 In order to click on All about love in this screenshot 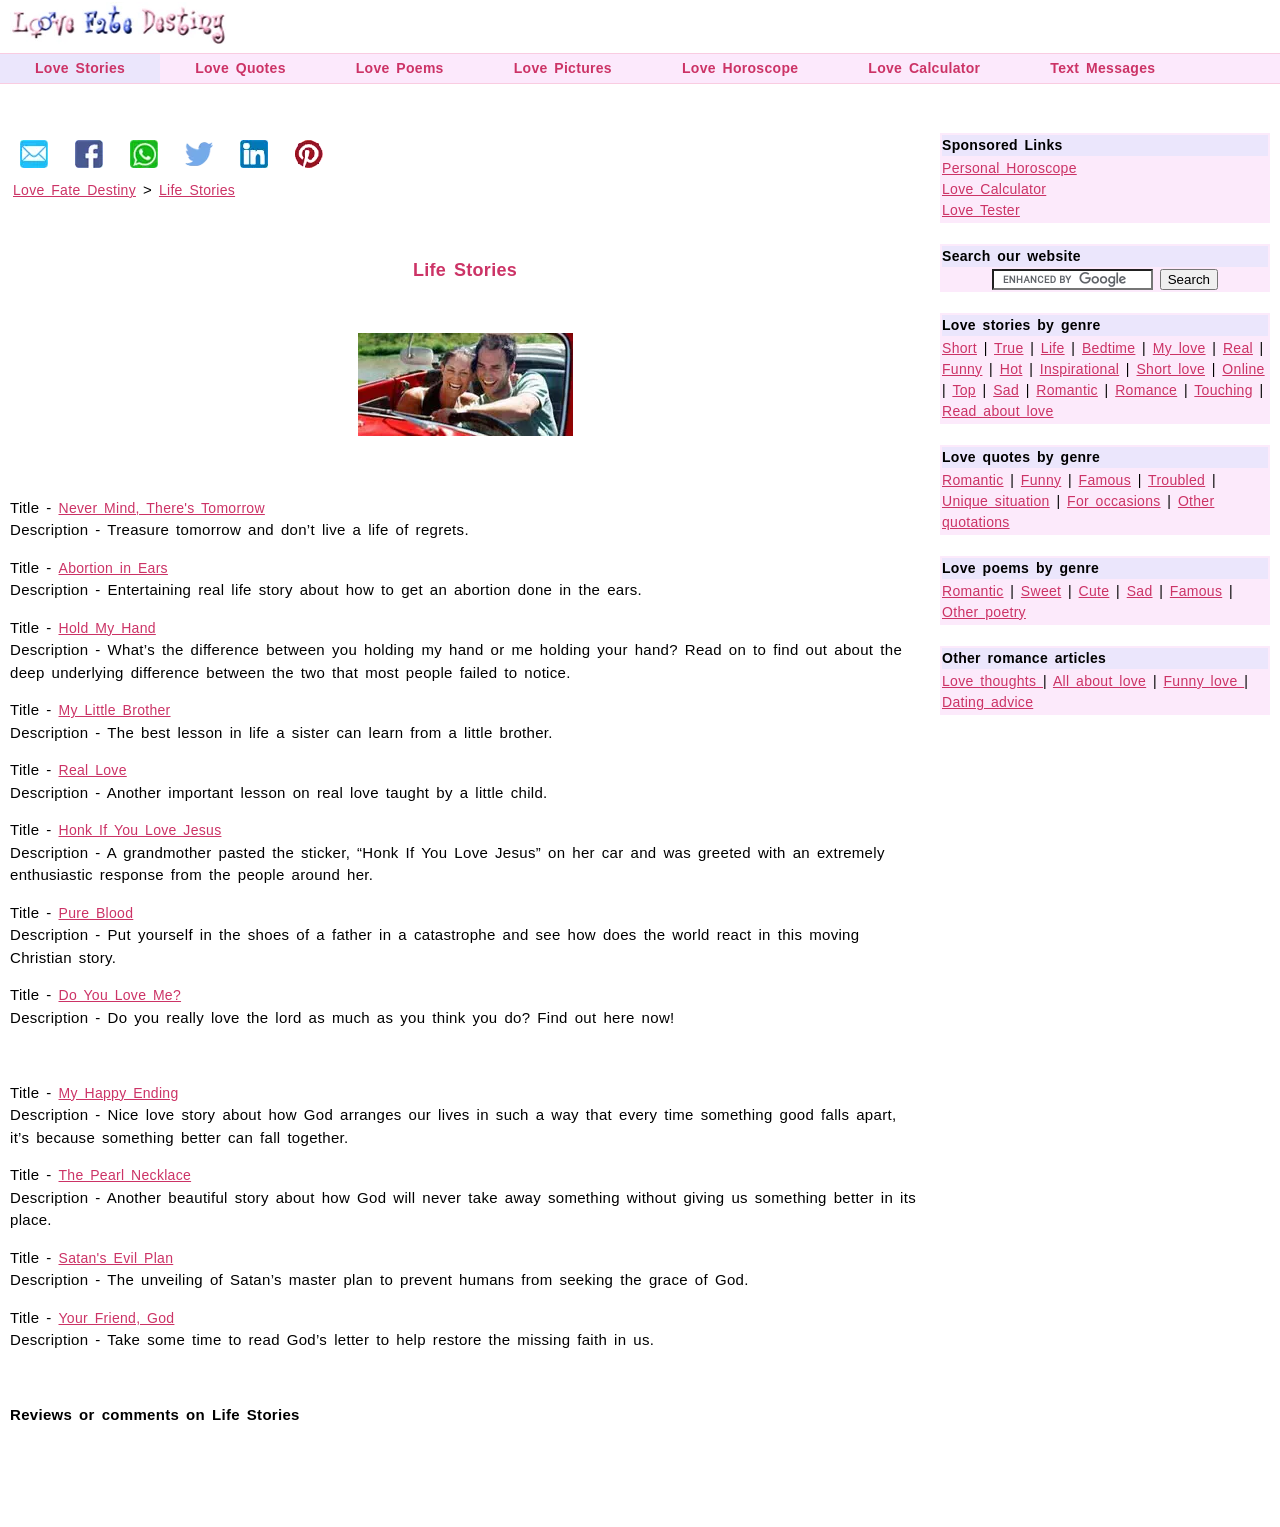, I will do `click(1099, 681)`.